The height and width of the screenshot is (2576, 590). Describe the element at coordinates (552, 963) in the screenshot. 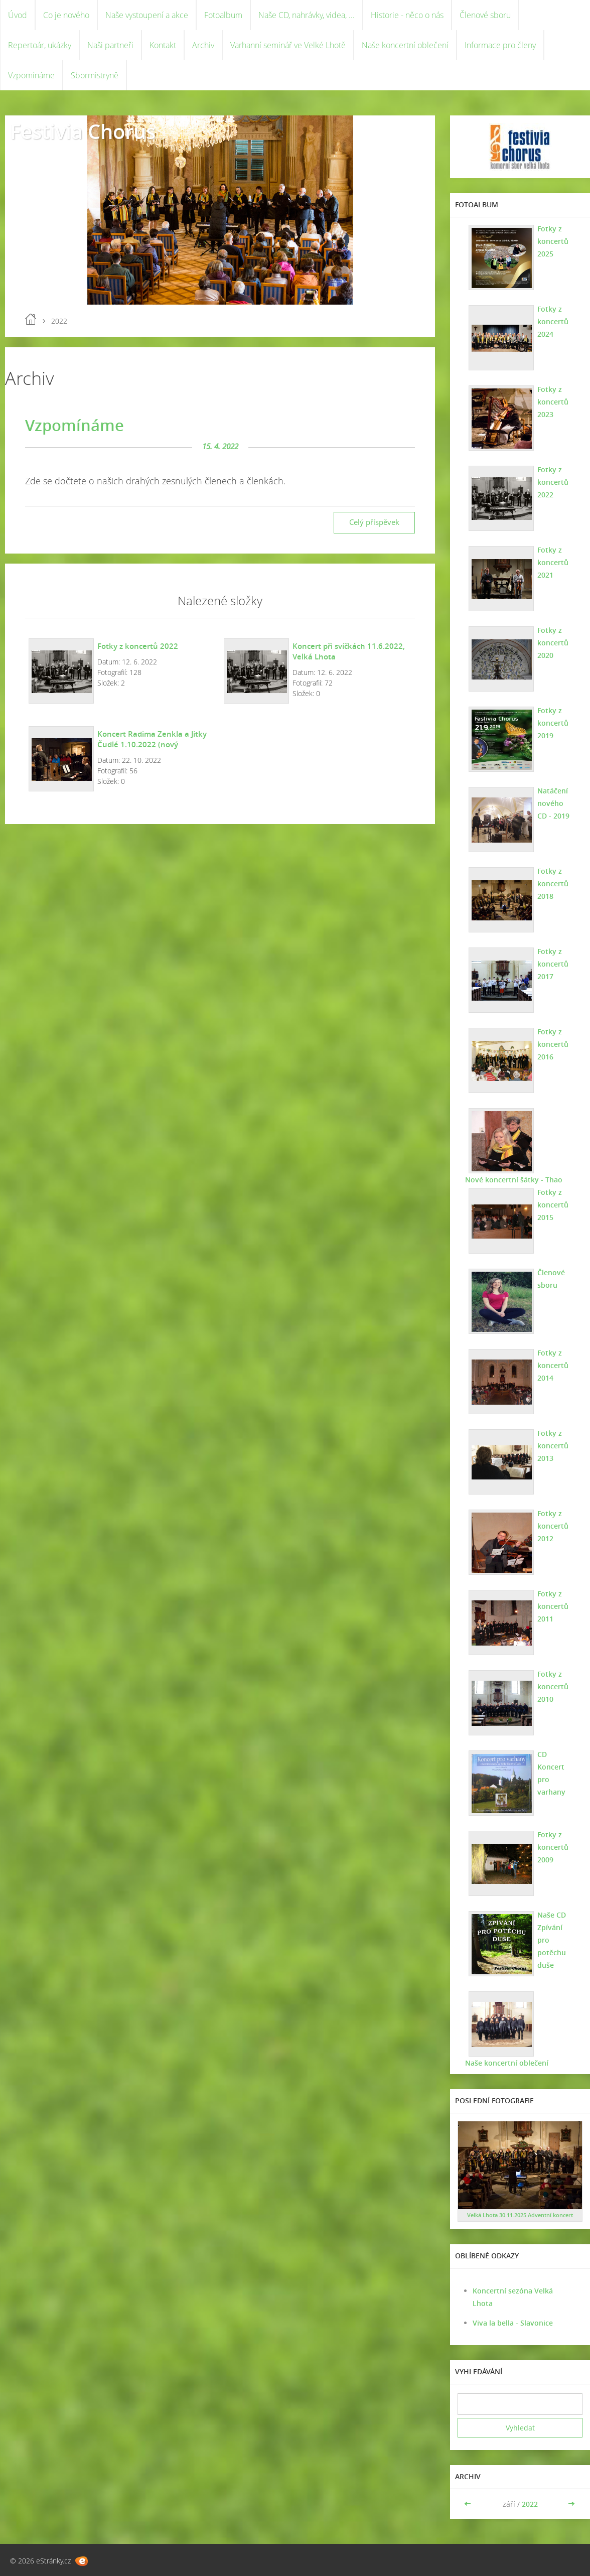

I see `Fotky z koncertů 2017` at that location.